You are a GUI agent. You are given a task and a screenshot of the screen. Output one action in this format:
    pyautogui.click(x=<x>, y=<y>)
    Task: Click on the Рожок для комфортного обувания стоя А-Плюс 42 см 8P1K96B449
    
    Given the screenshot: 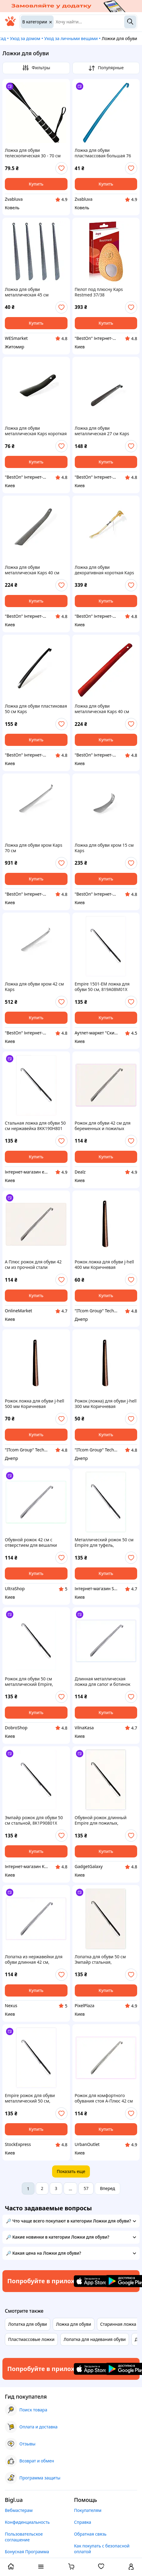 What is the action you would take?
    pyautogui.click(x=104, y=2098)
    